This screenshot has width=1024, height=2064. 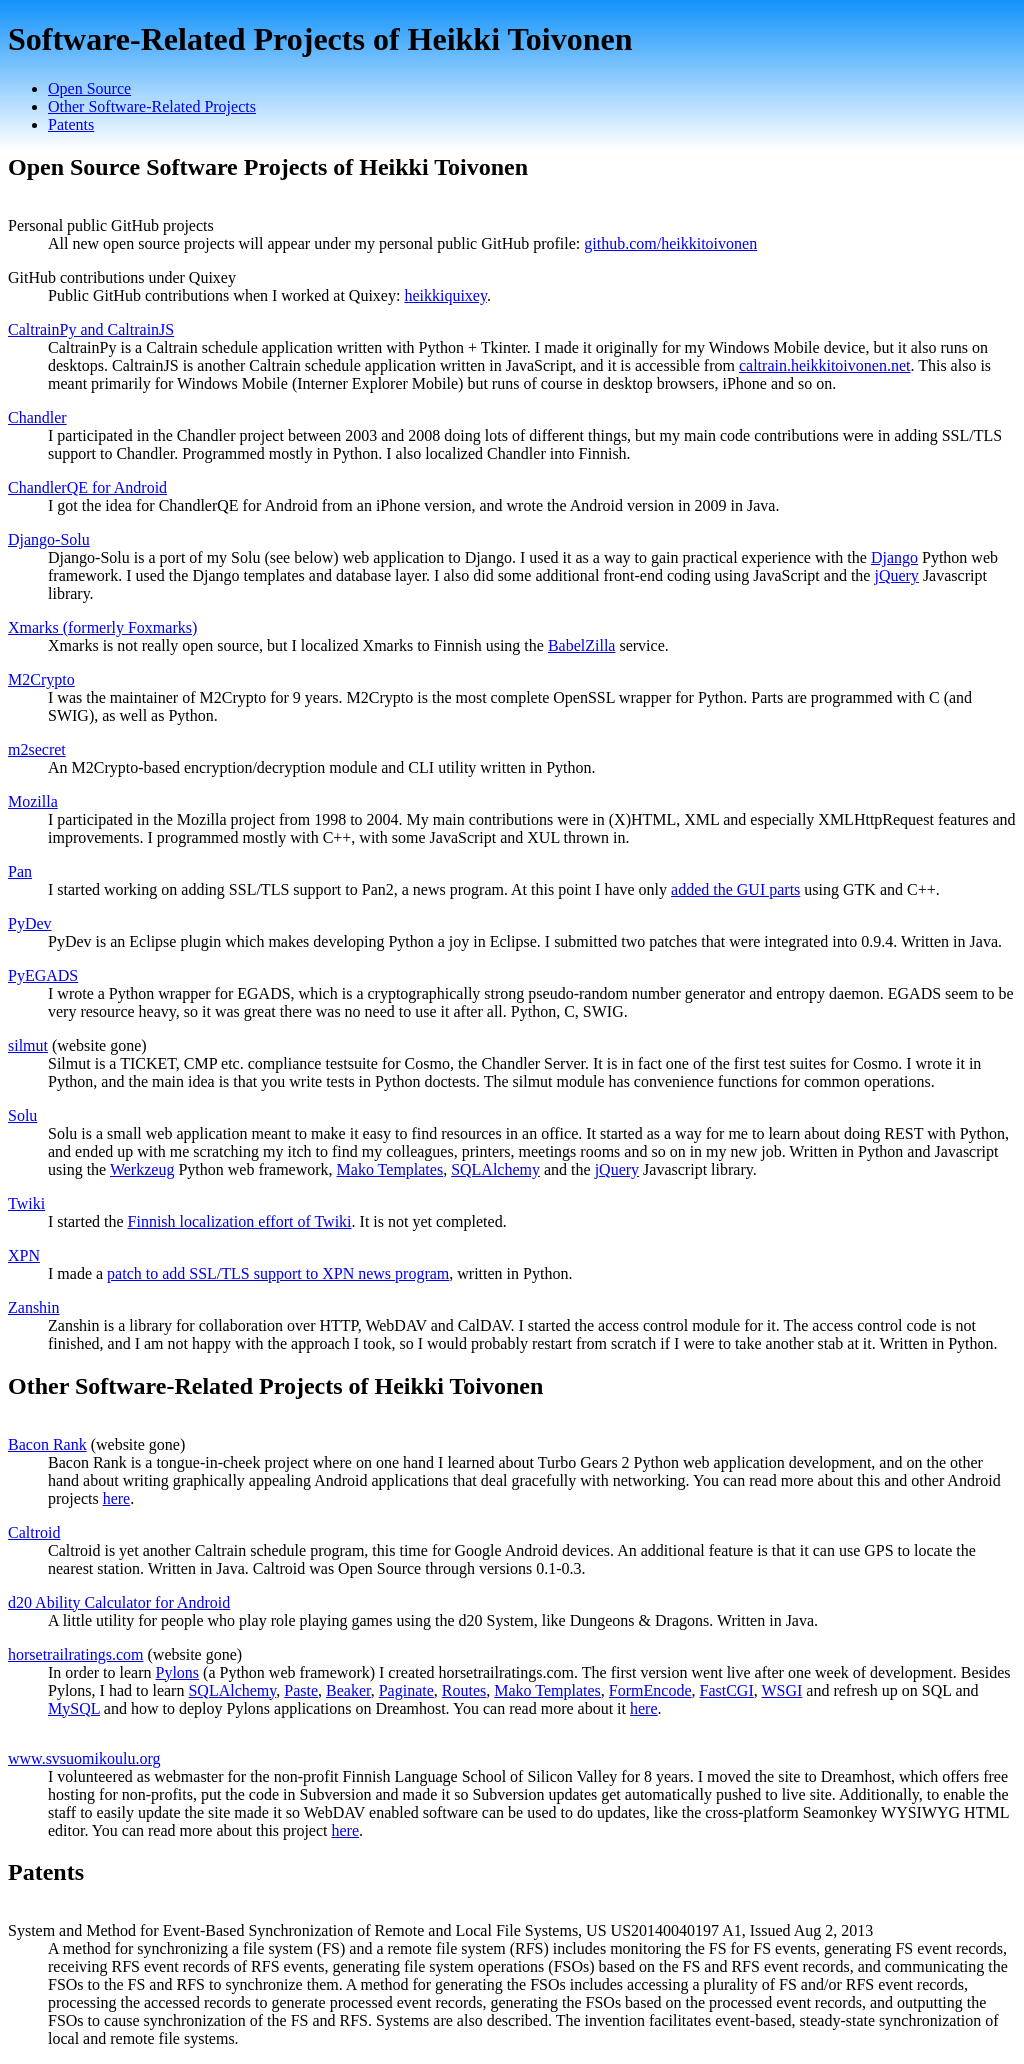 What do you see at coordinates (43, 975) in the screenshot?
I see `PyEGADS` at bounding box center [43, 975].